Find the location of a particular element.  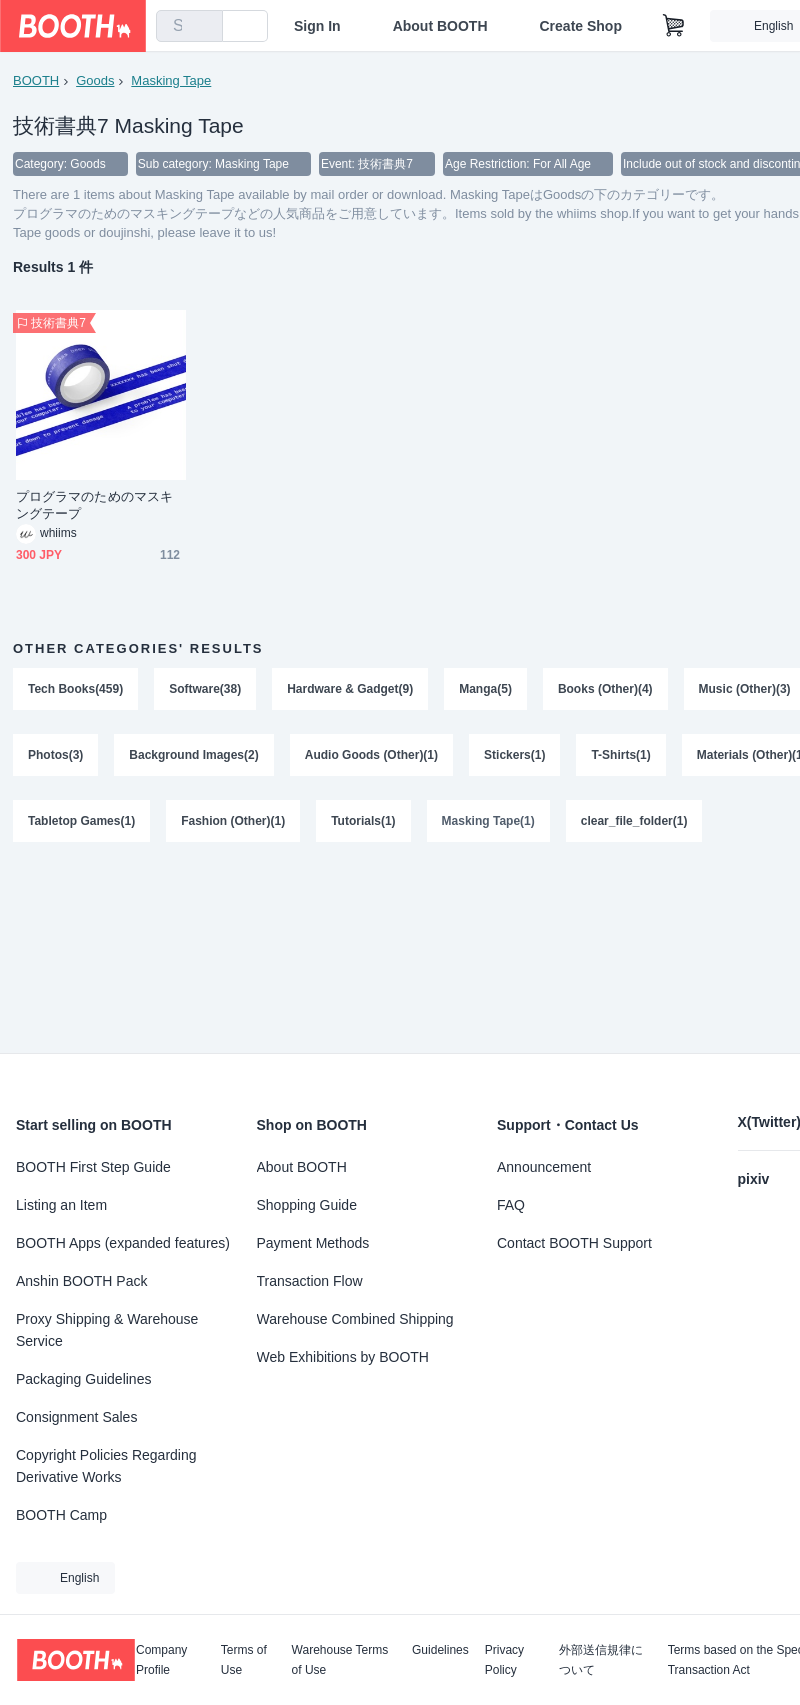

Warehouse Combined Shipping is located at coordinates (355, 1319).